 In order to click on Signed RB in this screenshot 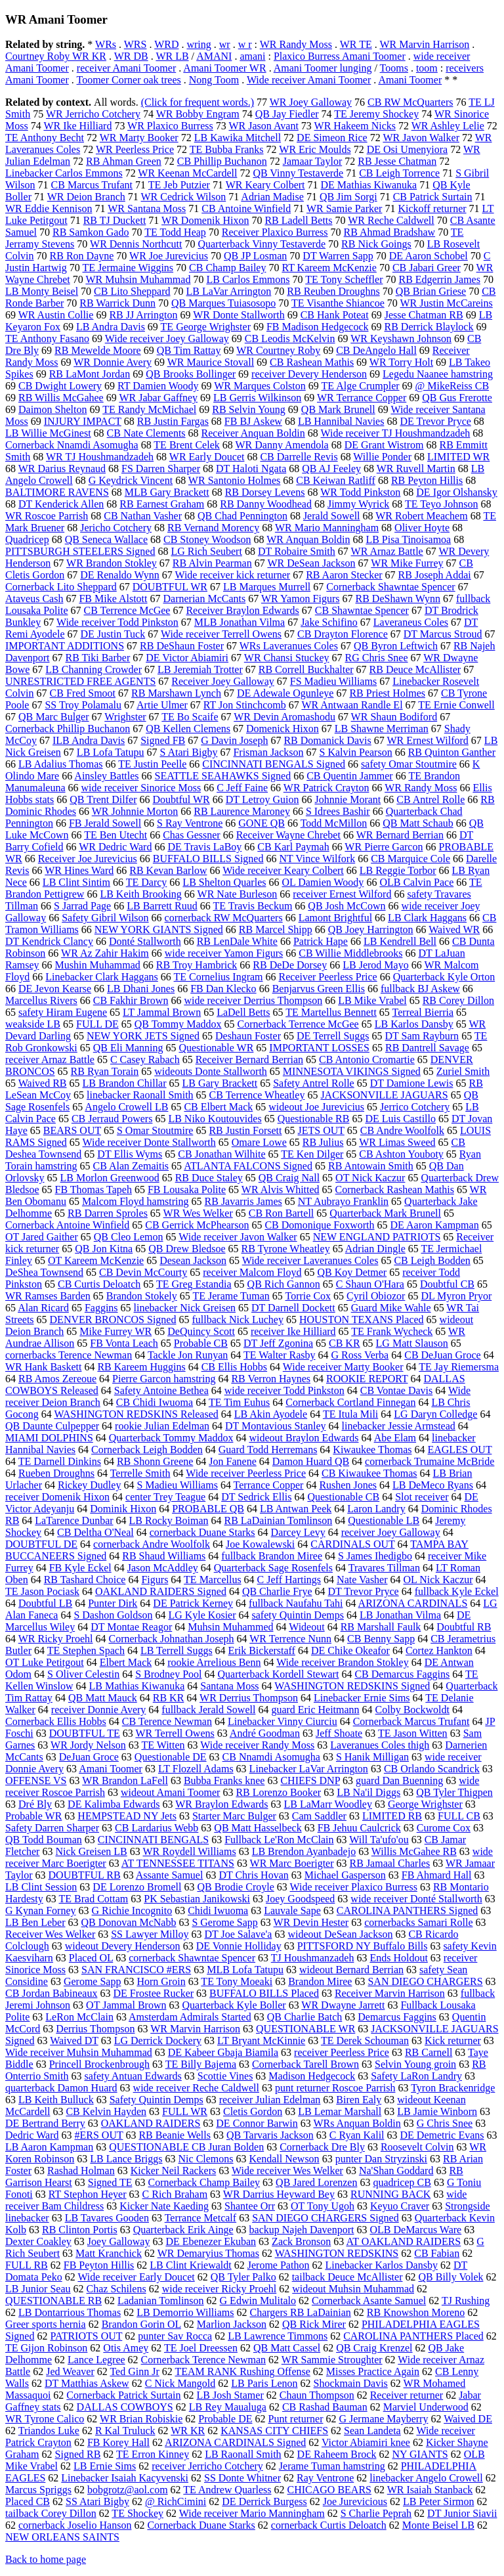, I will do `click(78, 2454)`.